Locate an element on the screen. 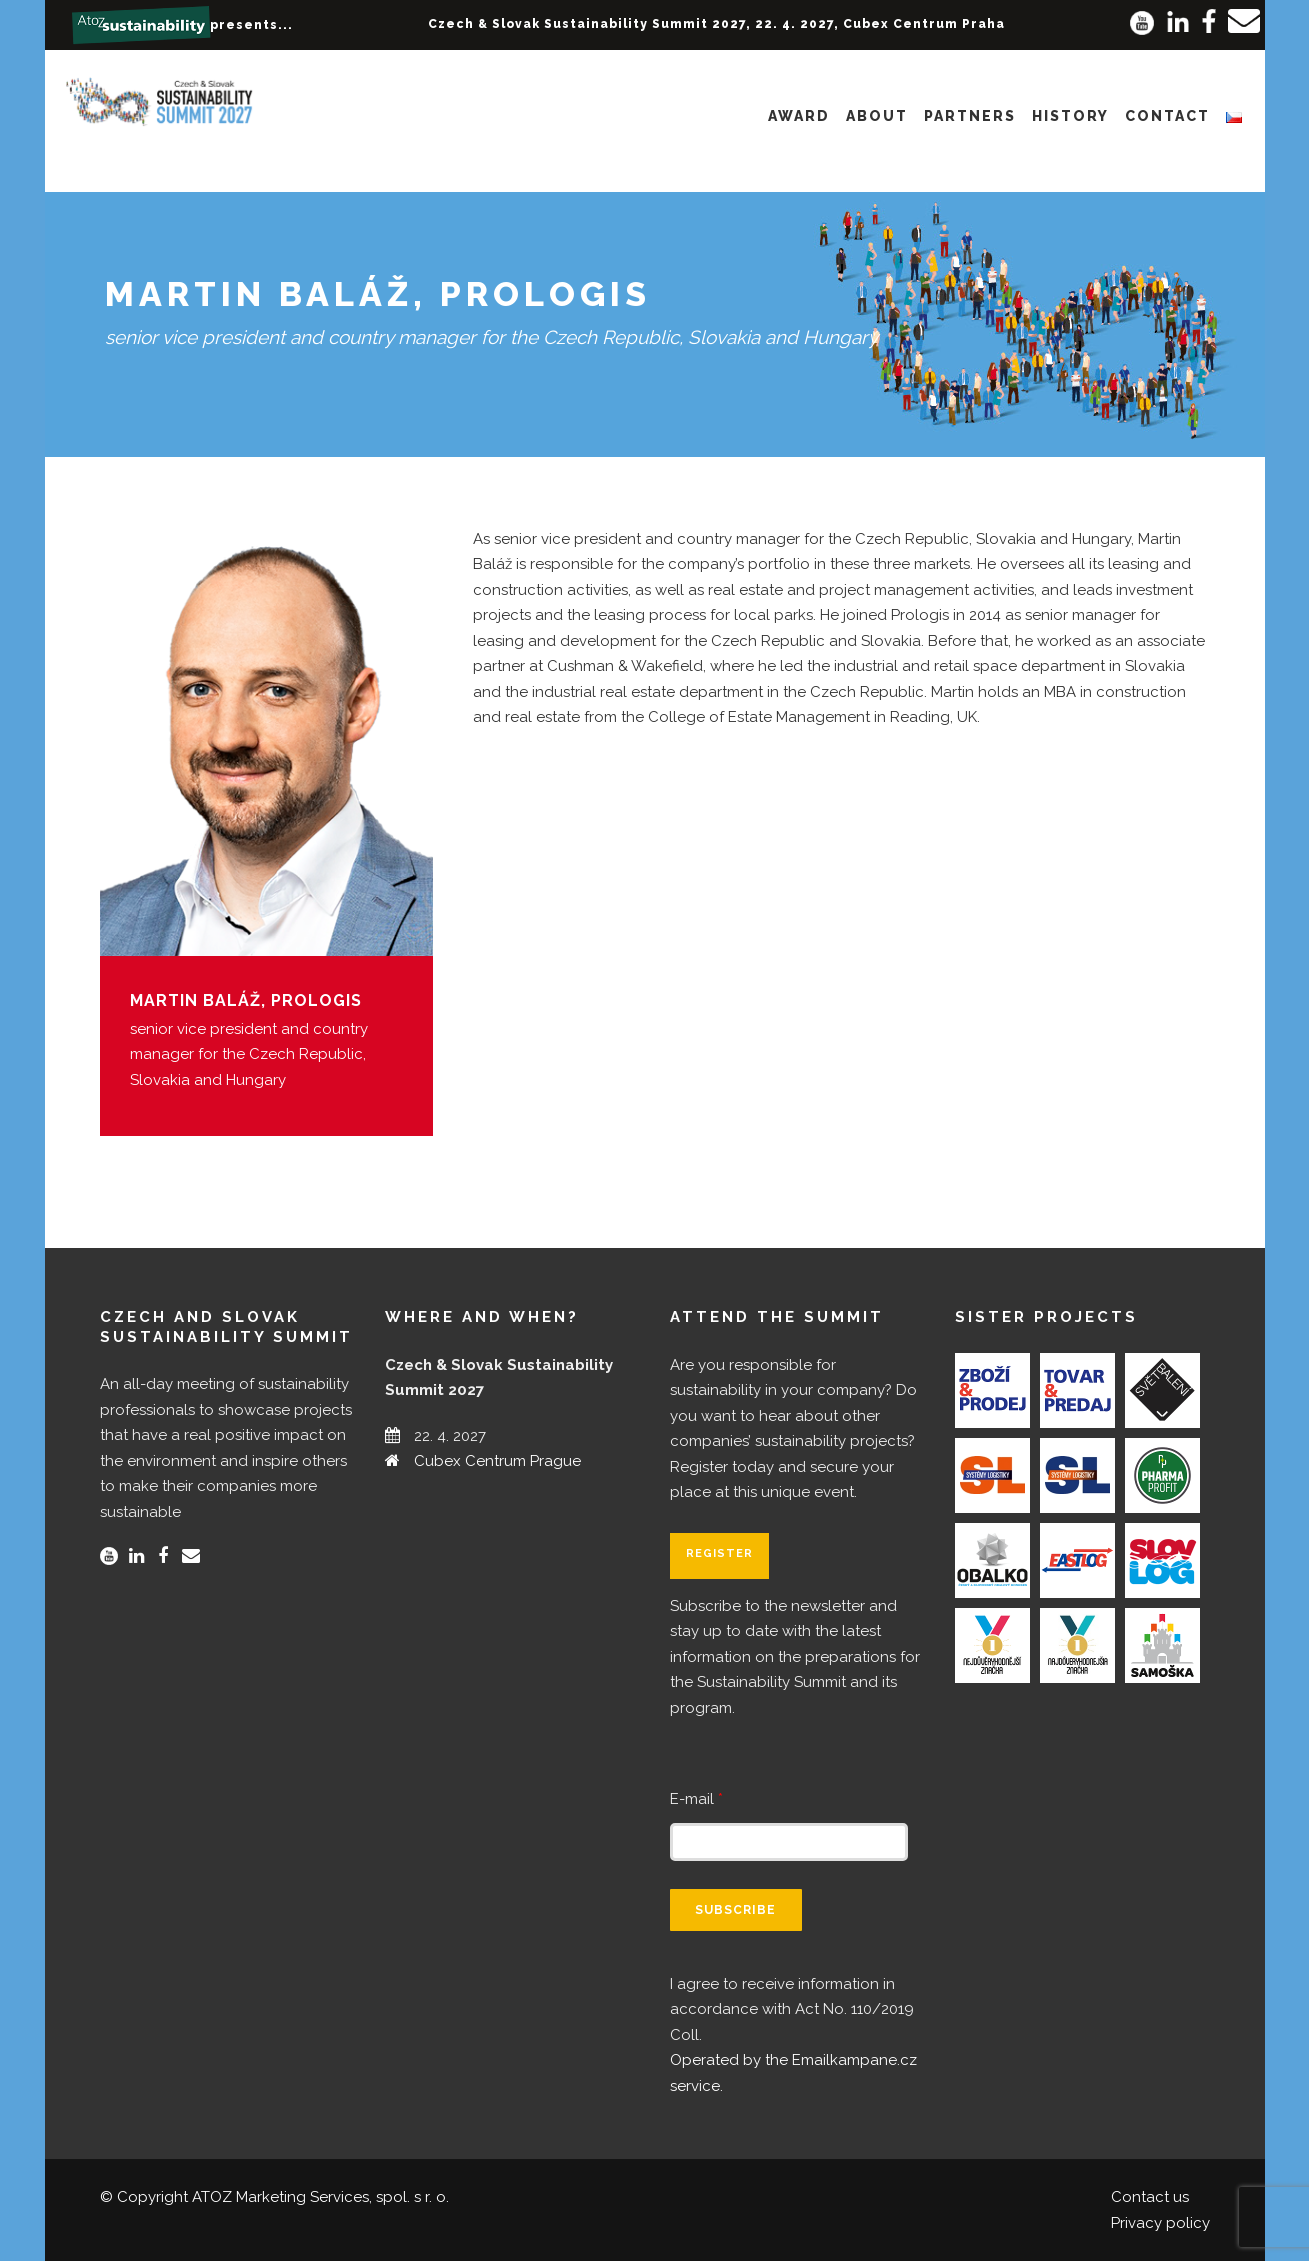  Partners is located at coordinates (970, 116).